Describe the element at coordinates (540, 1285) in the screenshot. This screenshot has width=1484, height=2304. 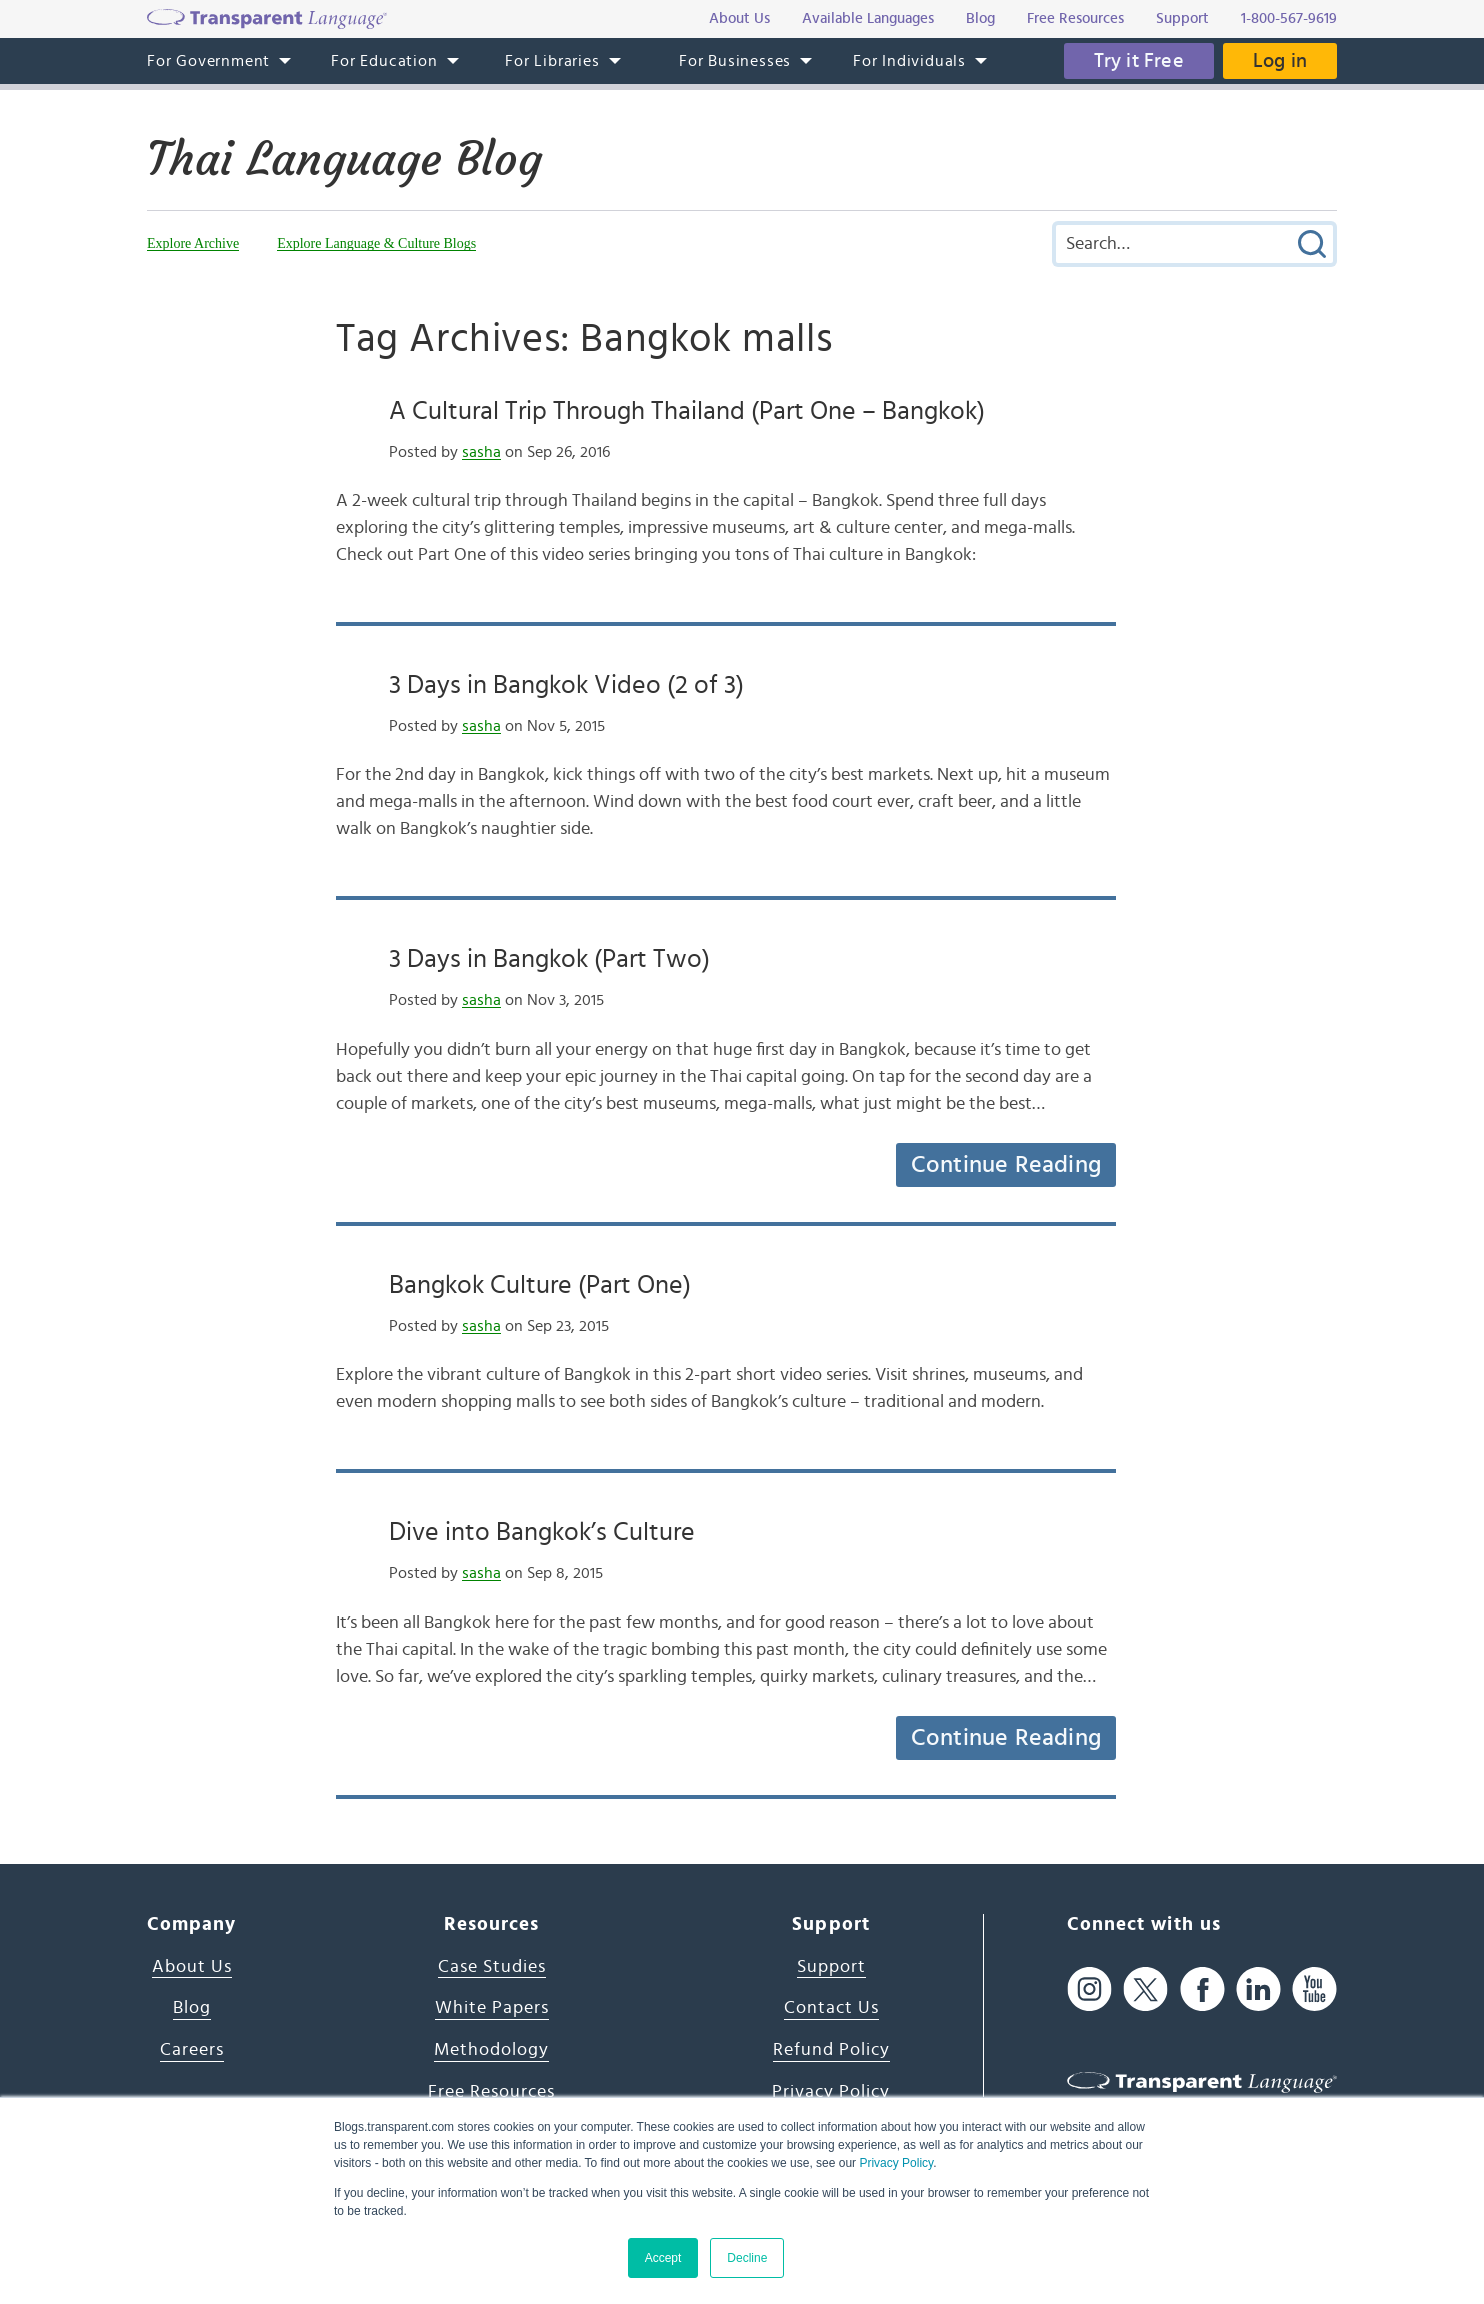
I see `Bangkok Culture (Part One)` at that location.